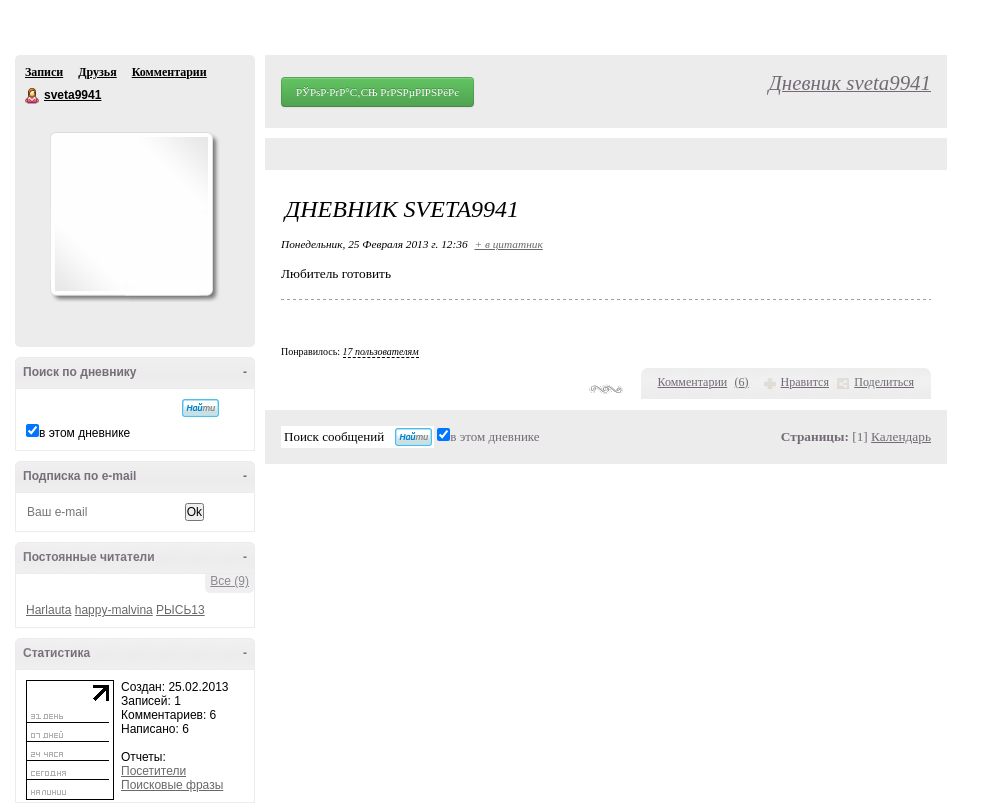 The height and width of the screenshot is (803, 1000). Describe the element at coordinates (169, 72) in the screenshot. I see `Комментарии` at that location.